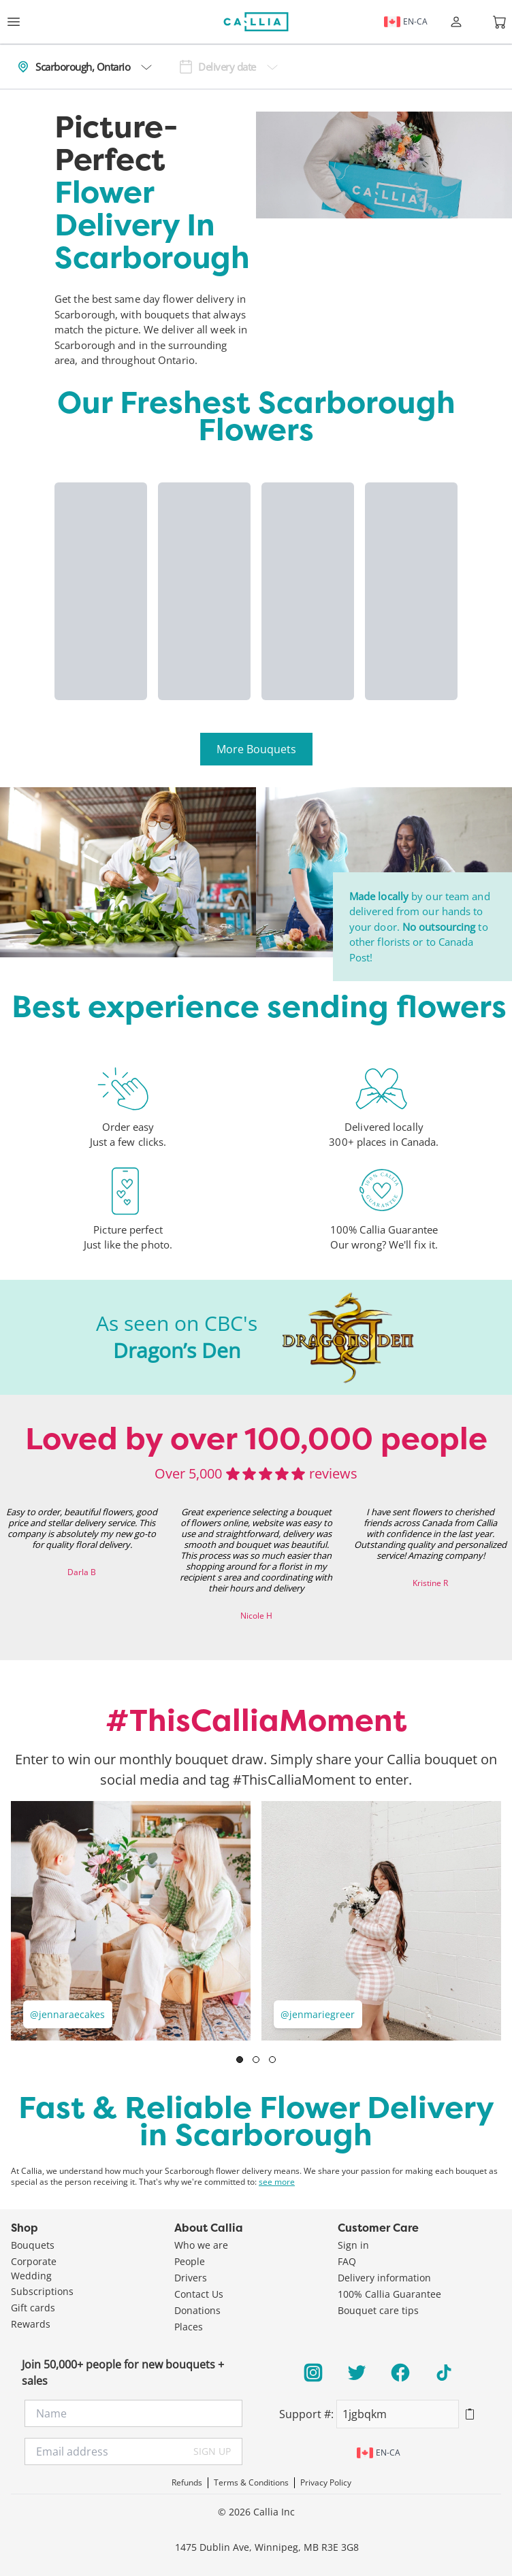 The height and width of the screenshot is (2576, 512). I want to click on Terms & Conditions, so click(251, 2482).